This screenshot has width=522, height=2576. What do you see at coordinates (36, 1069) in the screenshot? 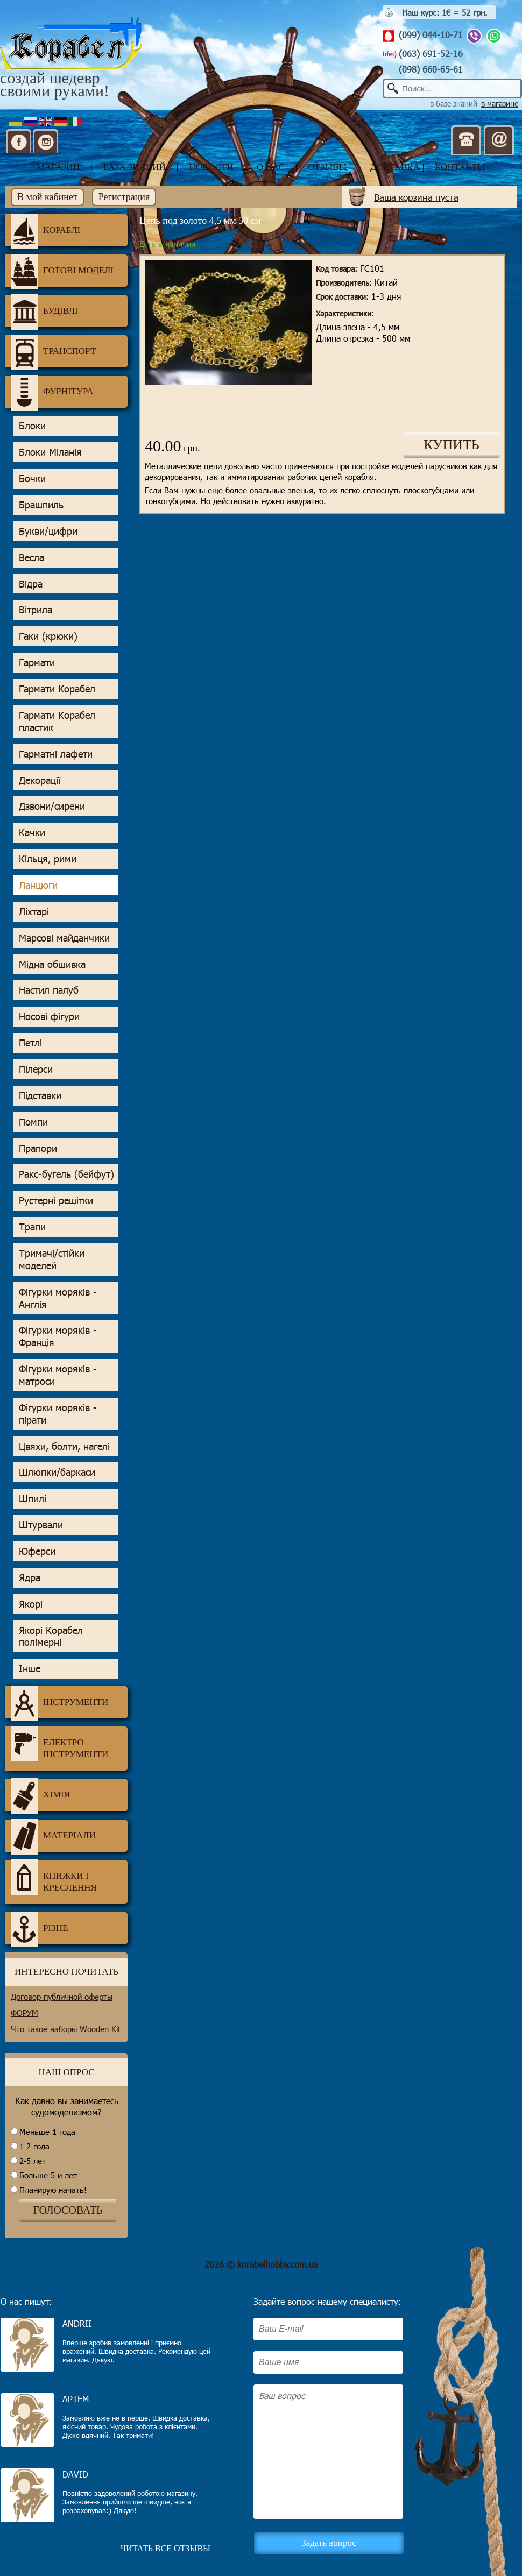
I see `Пілерси` at bounding box center [36, 1069].